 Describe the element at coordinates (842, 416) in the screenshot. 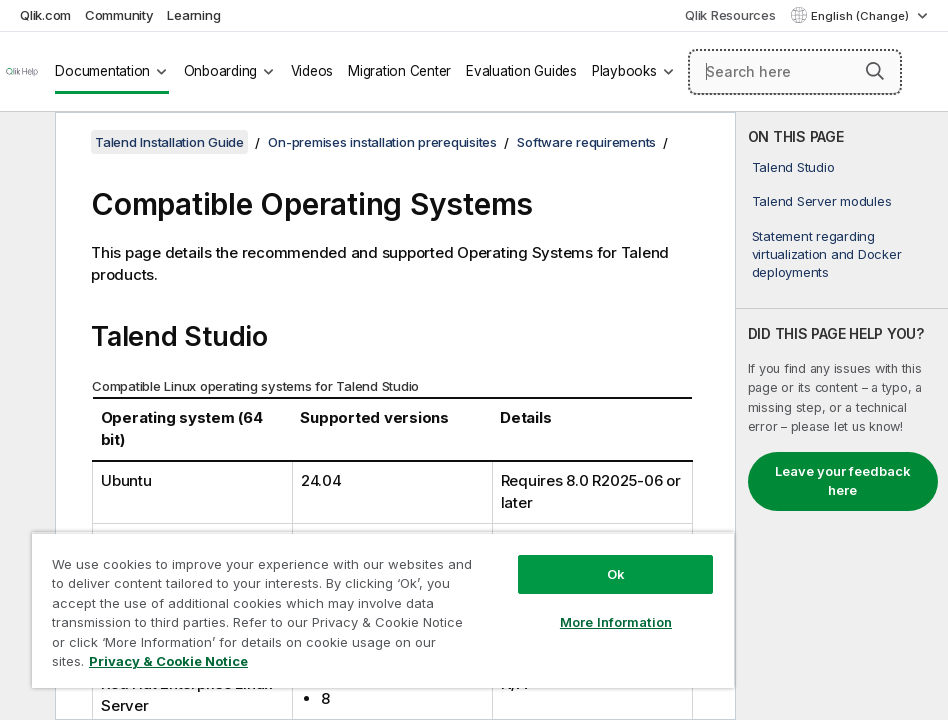

I see `[complementary]` at that location.